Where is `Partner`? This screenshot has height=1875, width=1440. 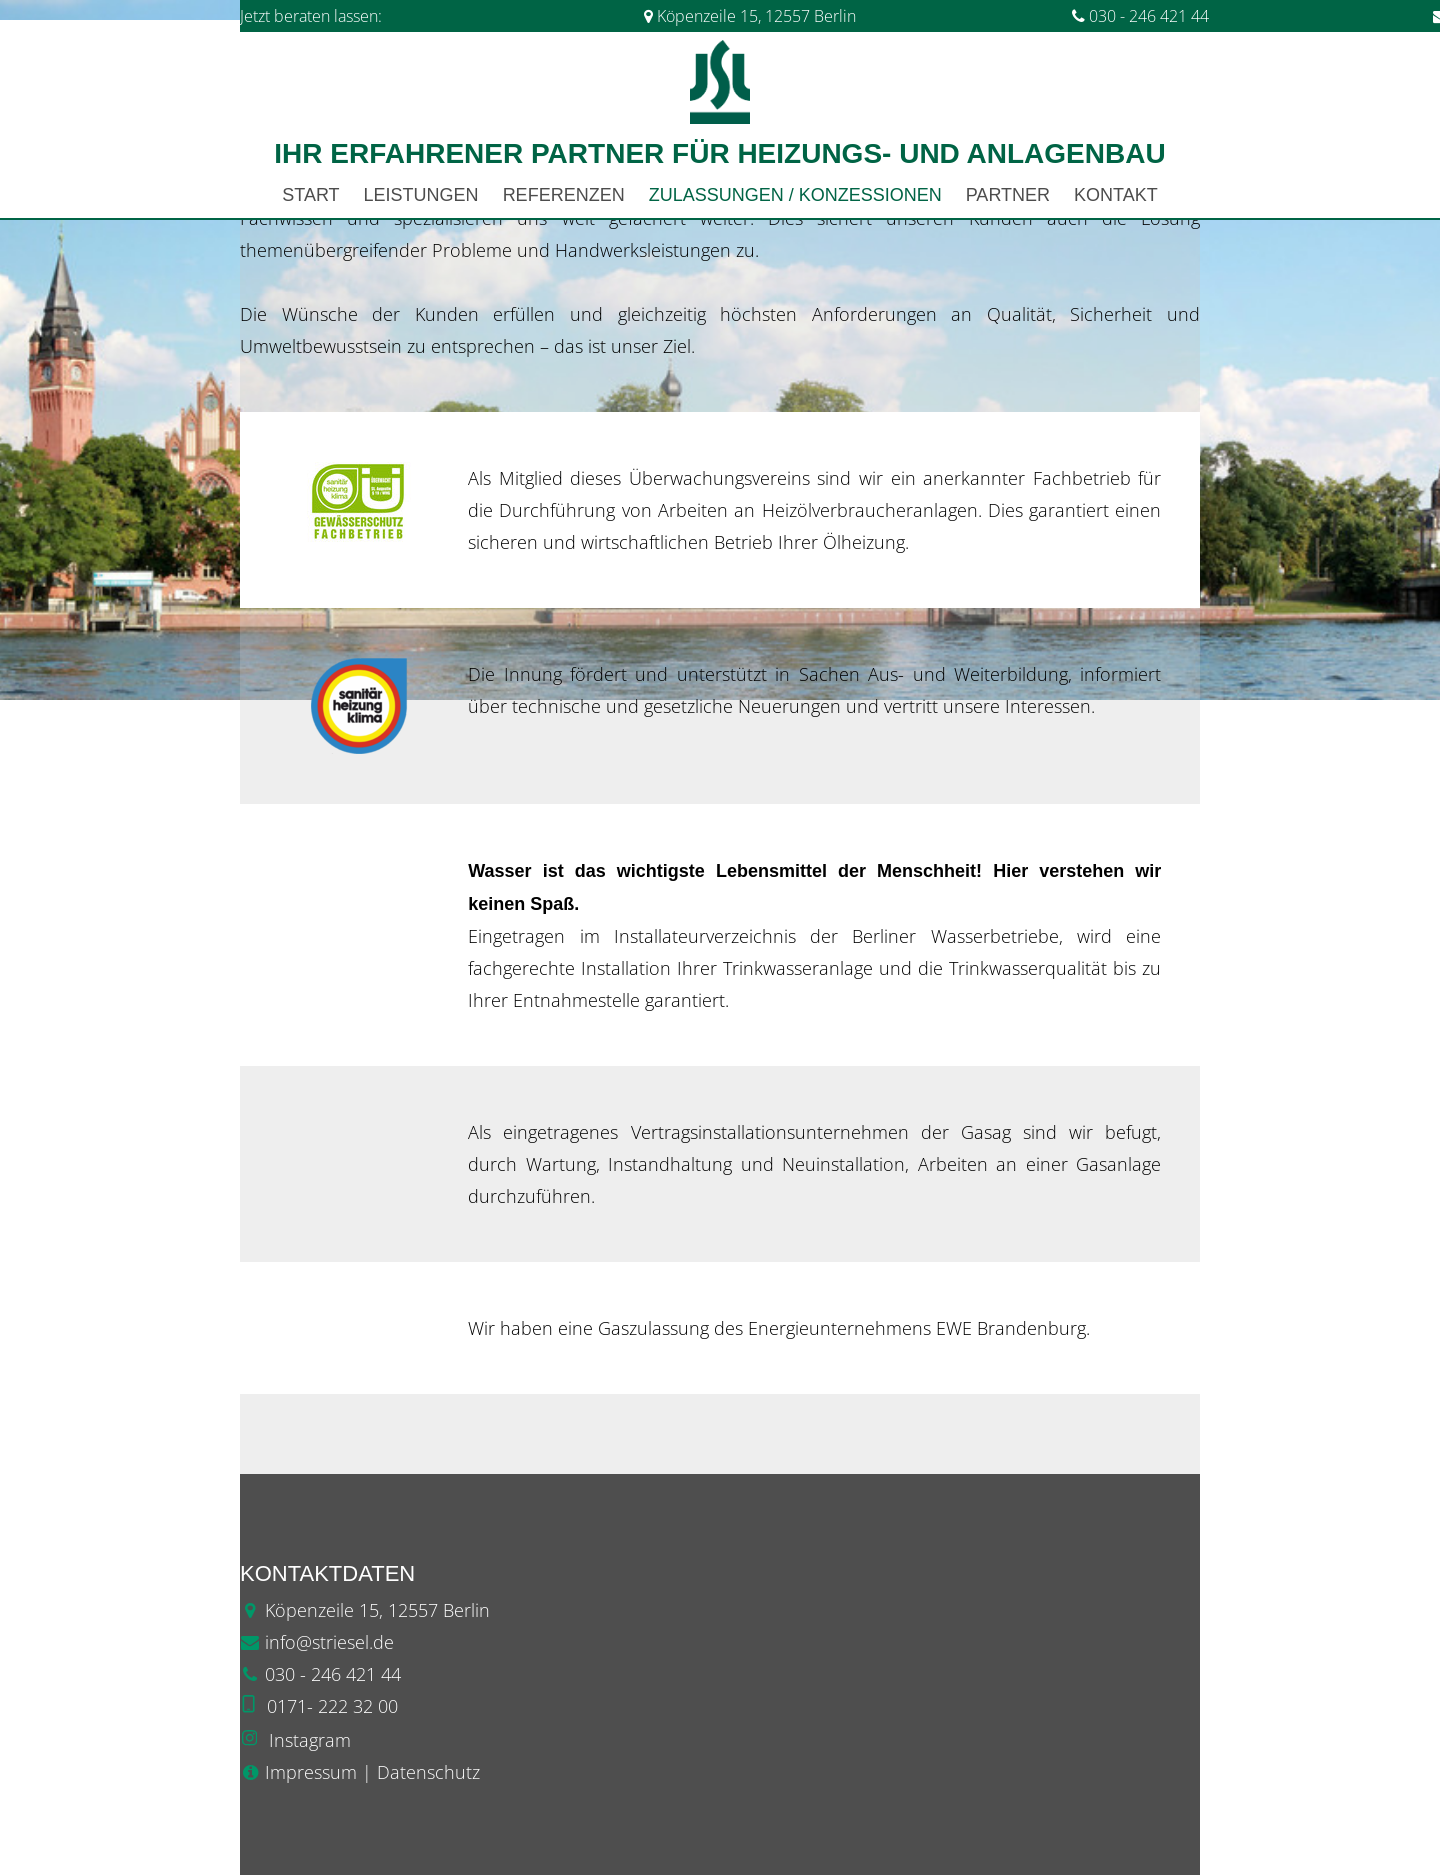
Partner is located at coordinates (1008, 195).